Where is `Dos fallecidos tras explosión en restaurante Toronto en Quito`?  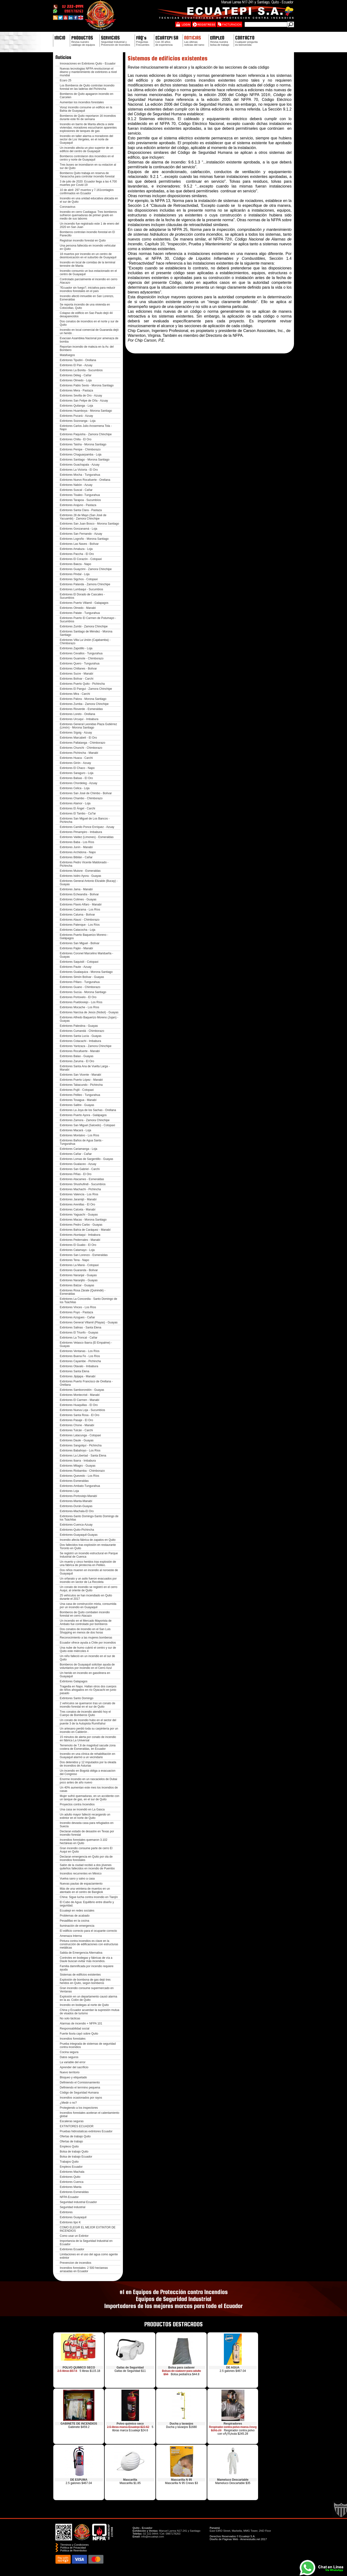 Dos fallecidos tras explosión en restaurante Toronto en Quito is located at coordinates (88, 1546).